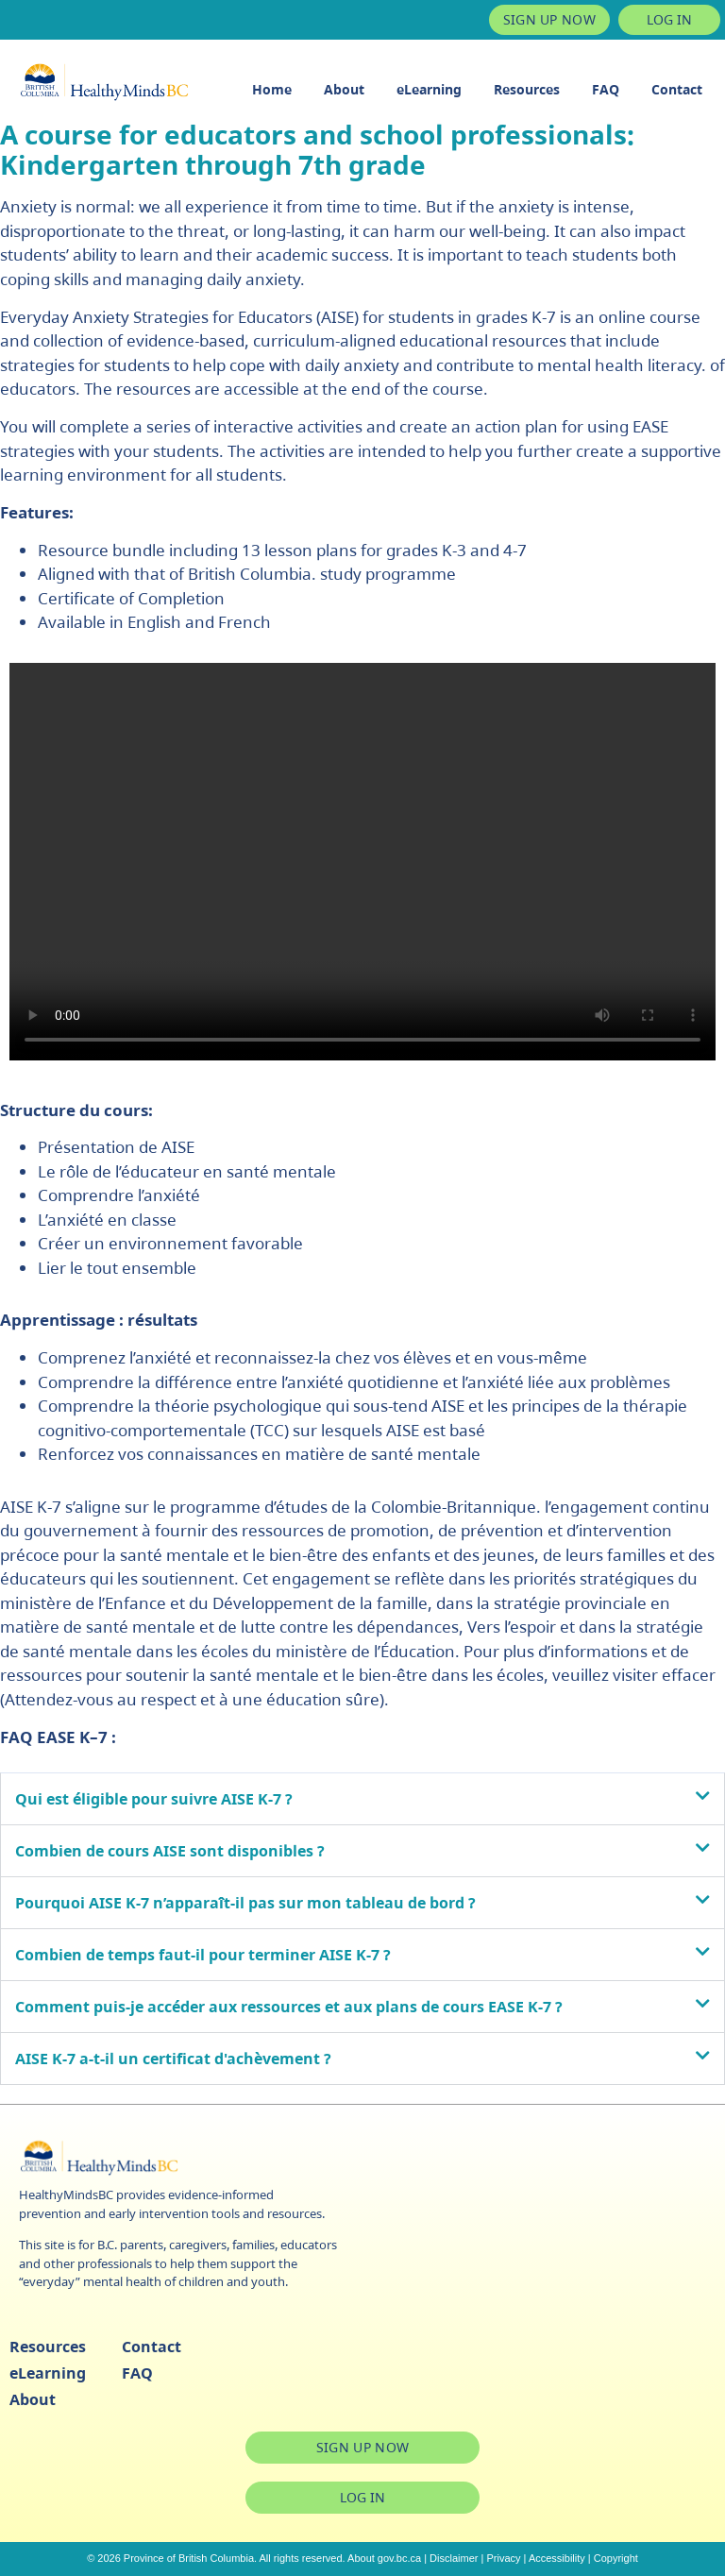 Image resolution: width=725 pixels, height=2576 pixels. What do you see at coordinates (170, 1850) in the screenshot?
I see `Combien de cours AISE sont disponibles ?` at bounding box center [170, 1850].